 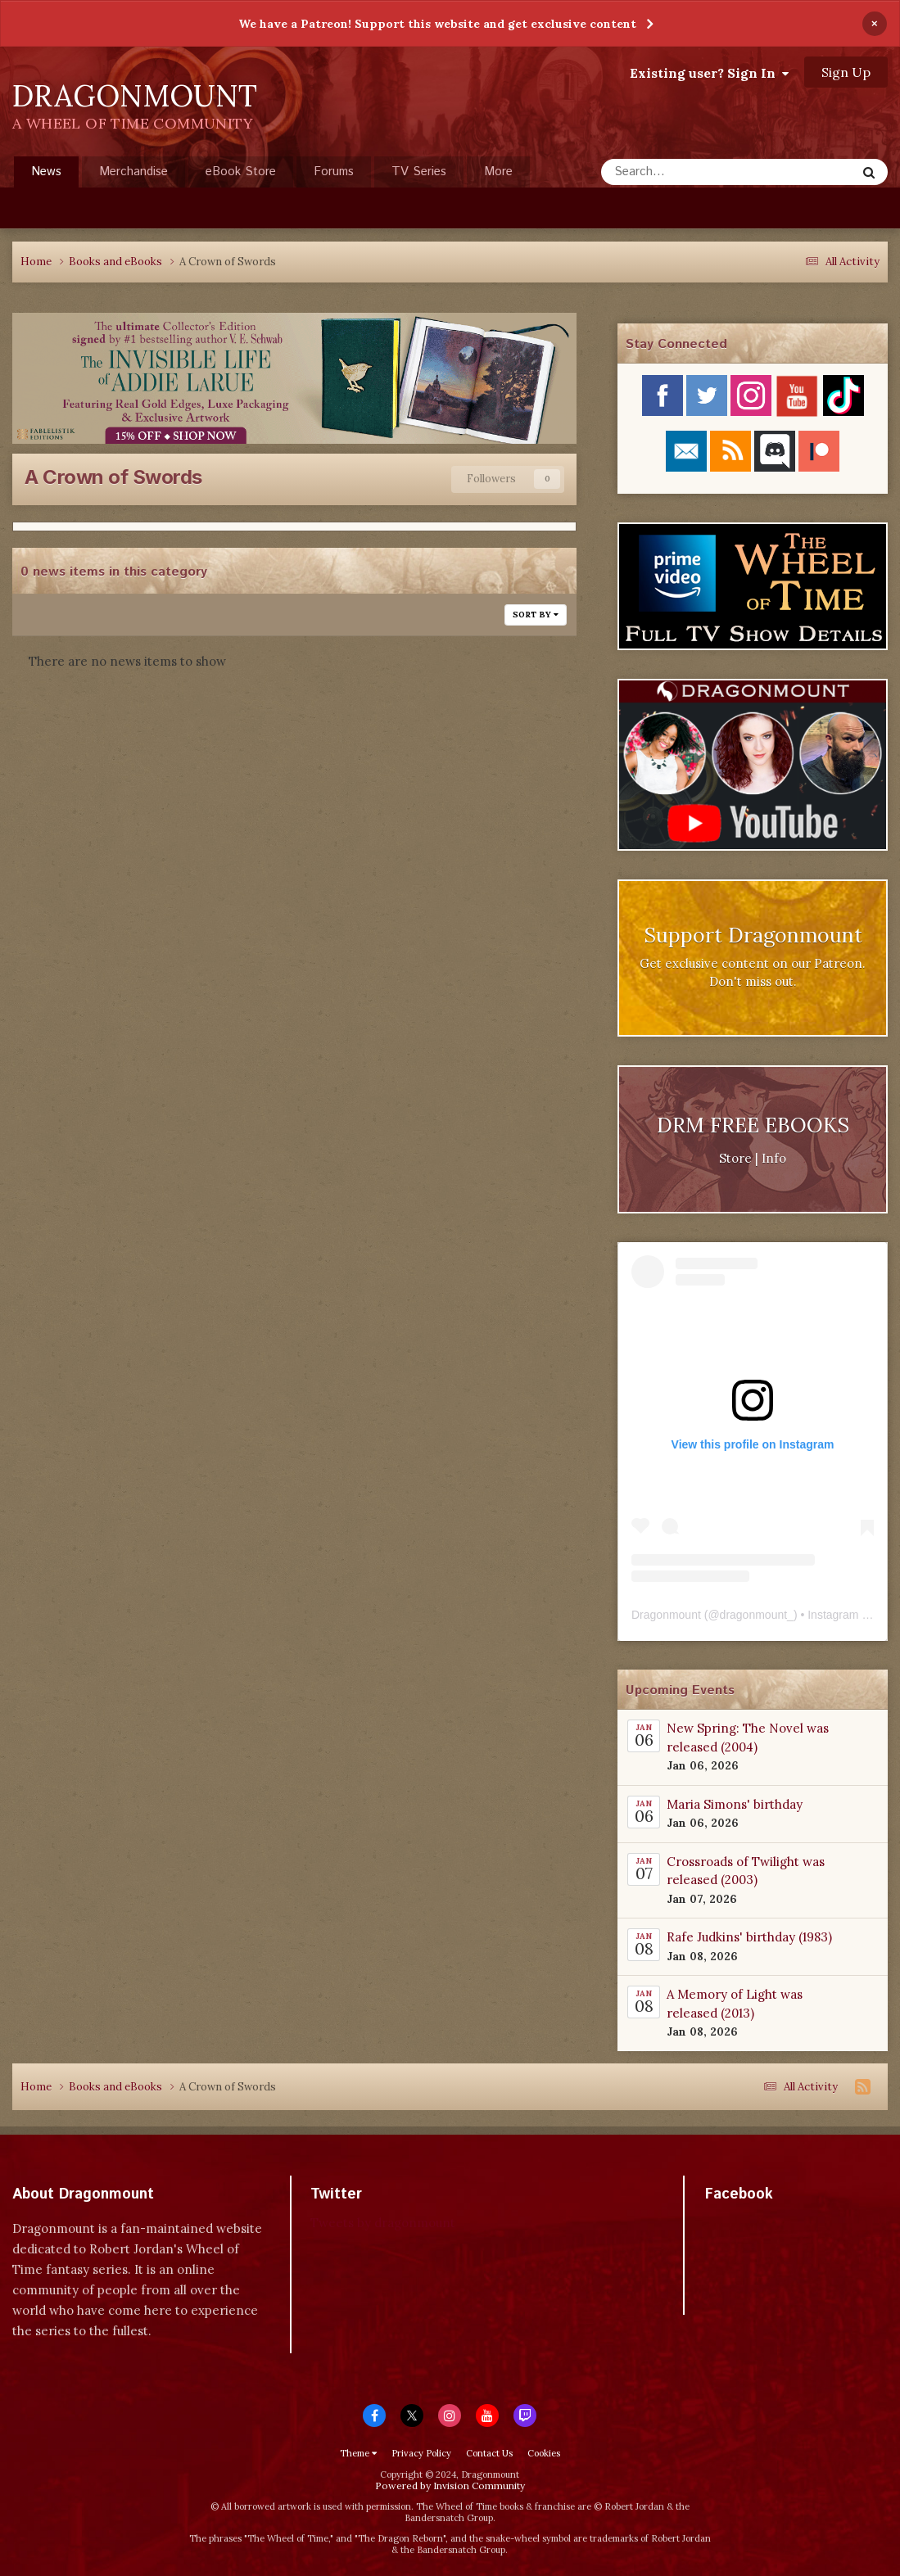 What do you see at coordinates (536, 614) in the screenshot?
I see `Sort By` at bounding box center [536, 614].